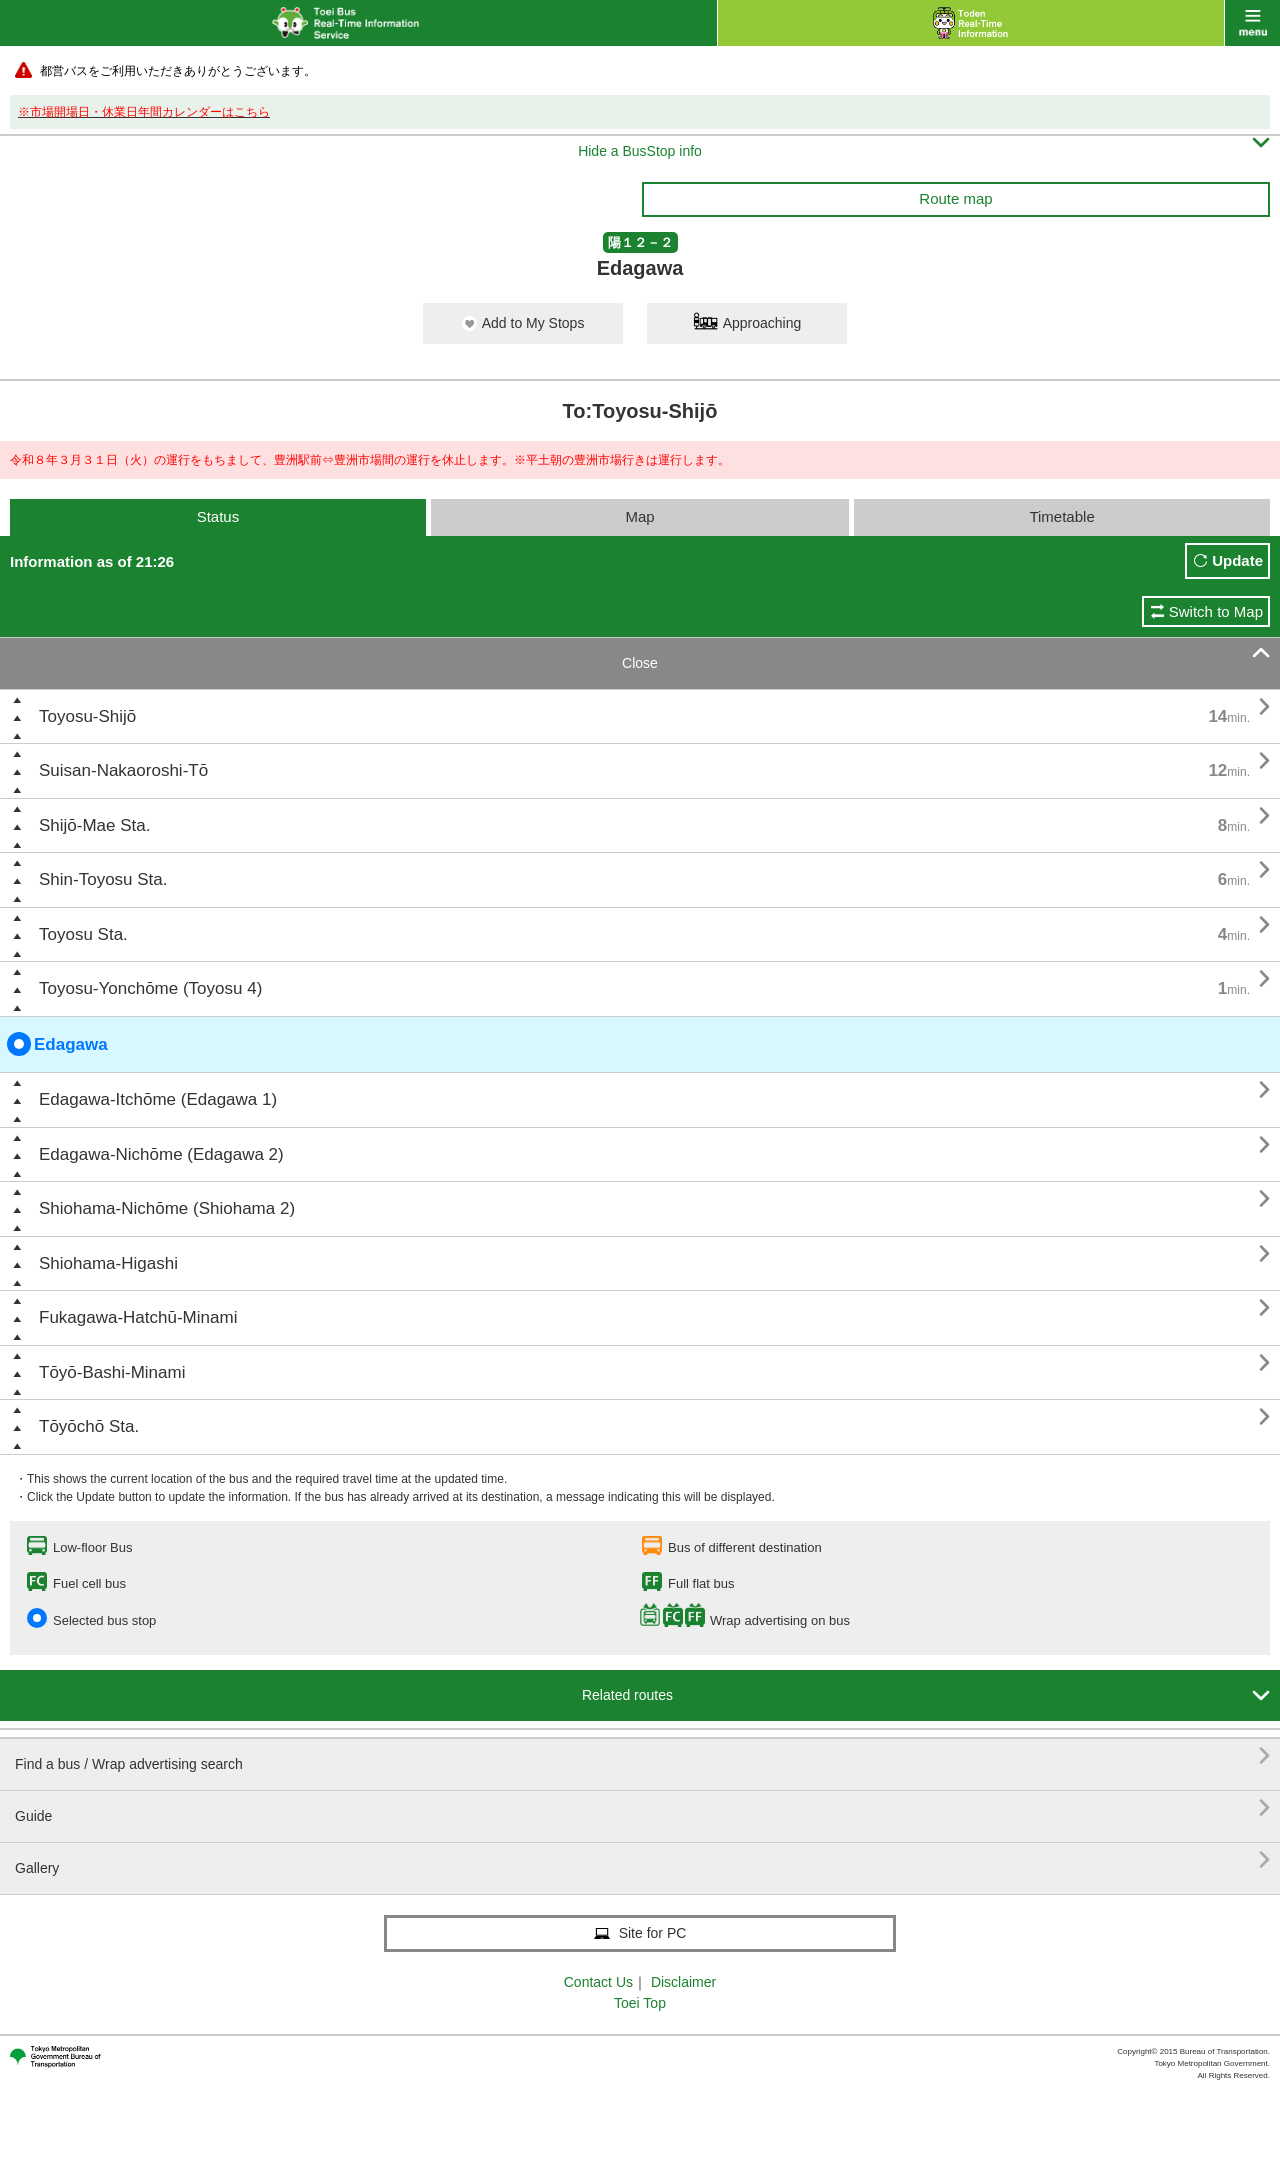  What do you see at coordinates (108, 1263) in the screenshot?
I see `Shiohama-Higashi` at bounding box center [108, 1263].